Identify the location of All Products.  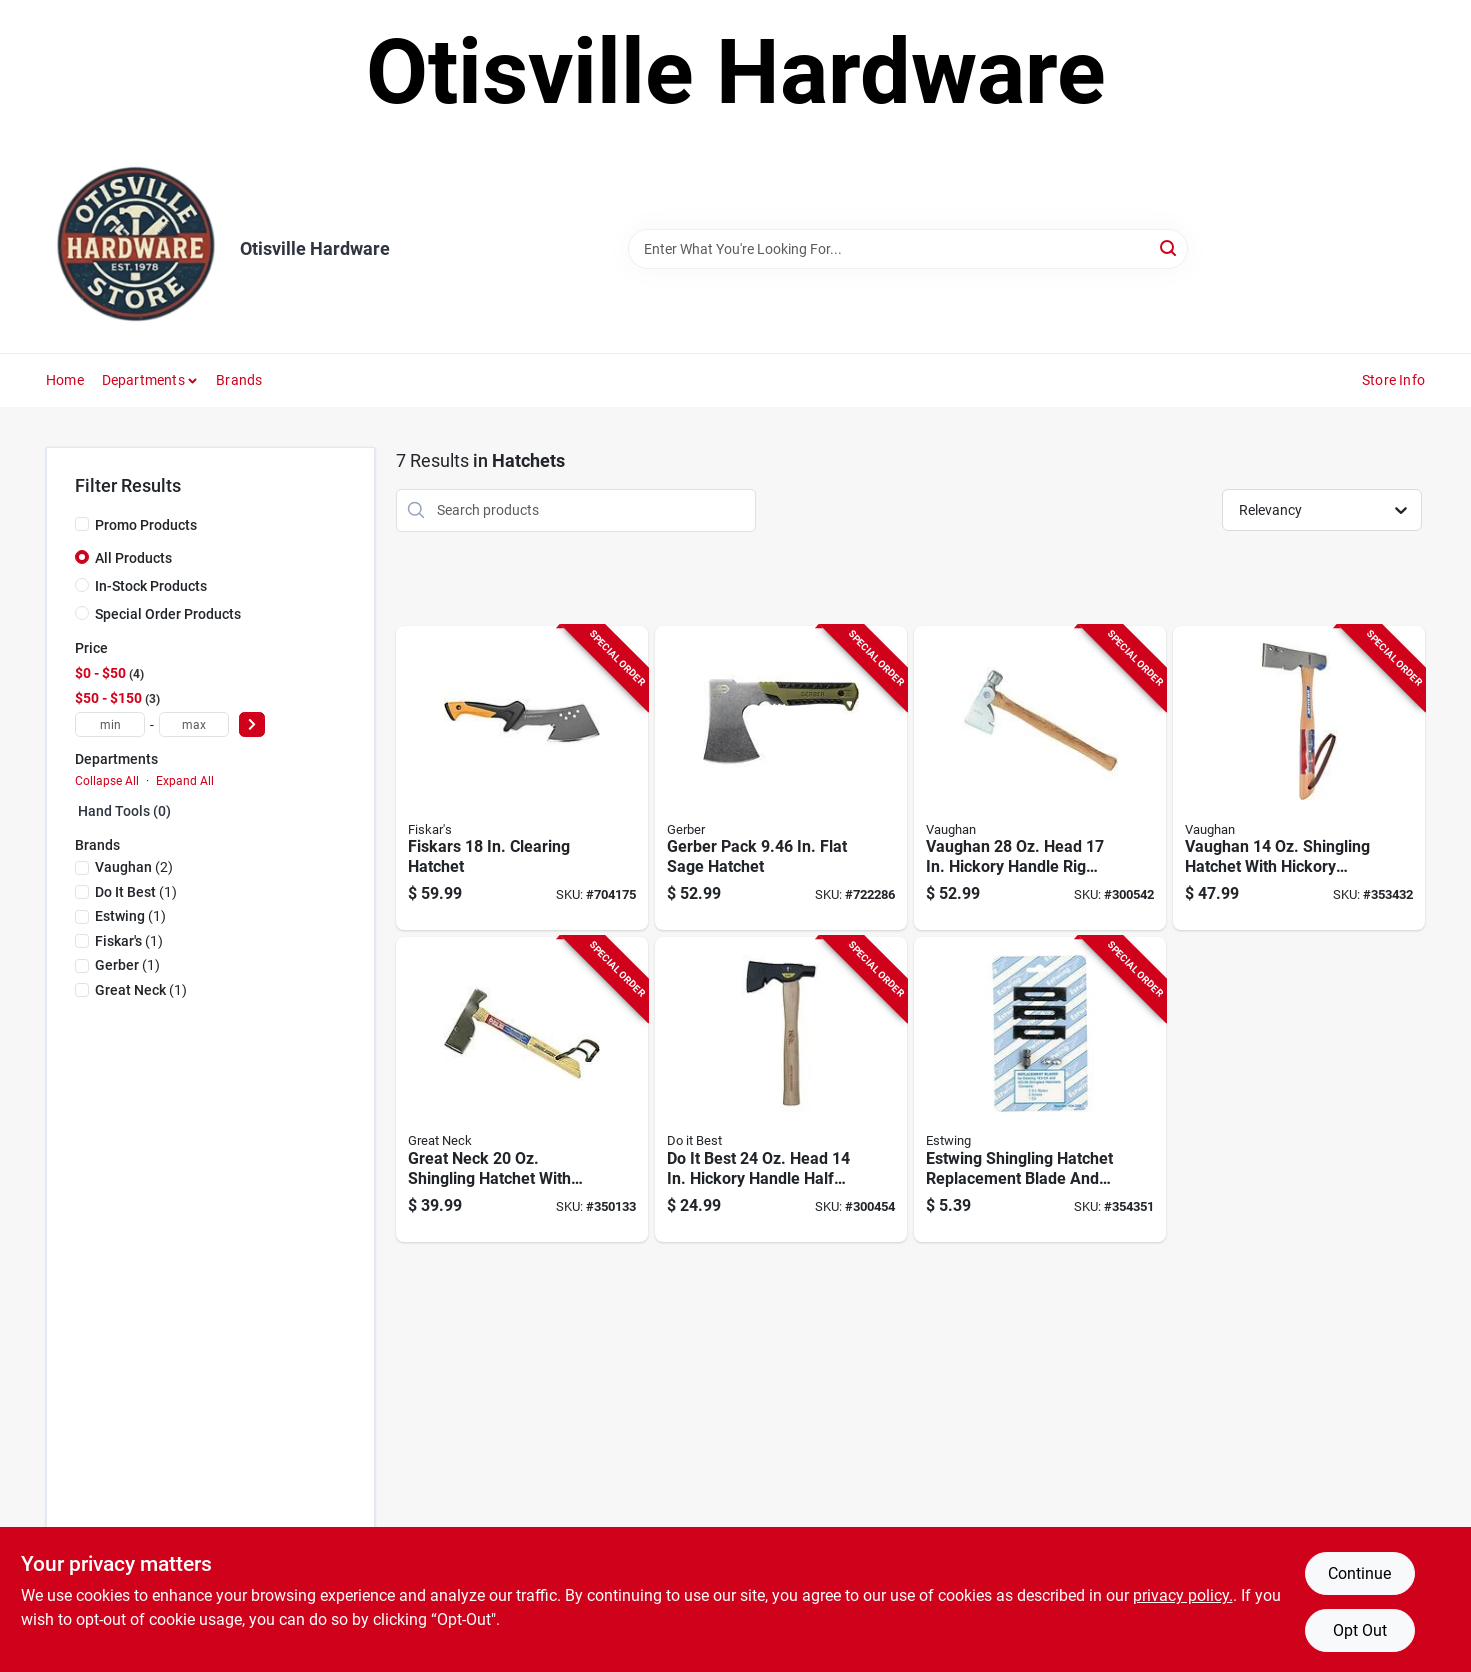
(133, 558).